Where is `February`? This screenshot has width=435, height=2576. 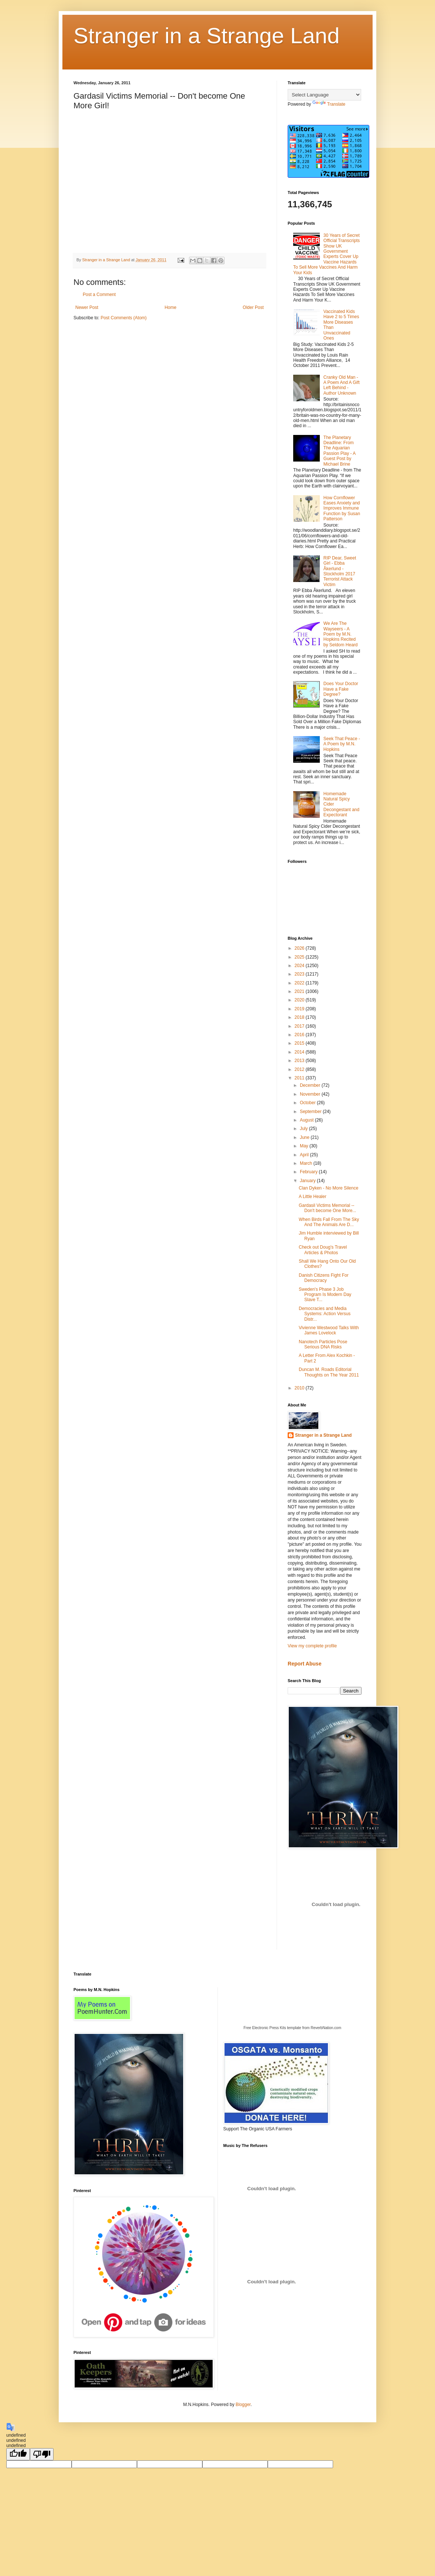 February is located at coordinates (309, 1171).